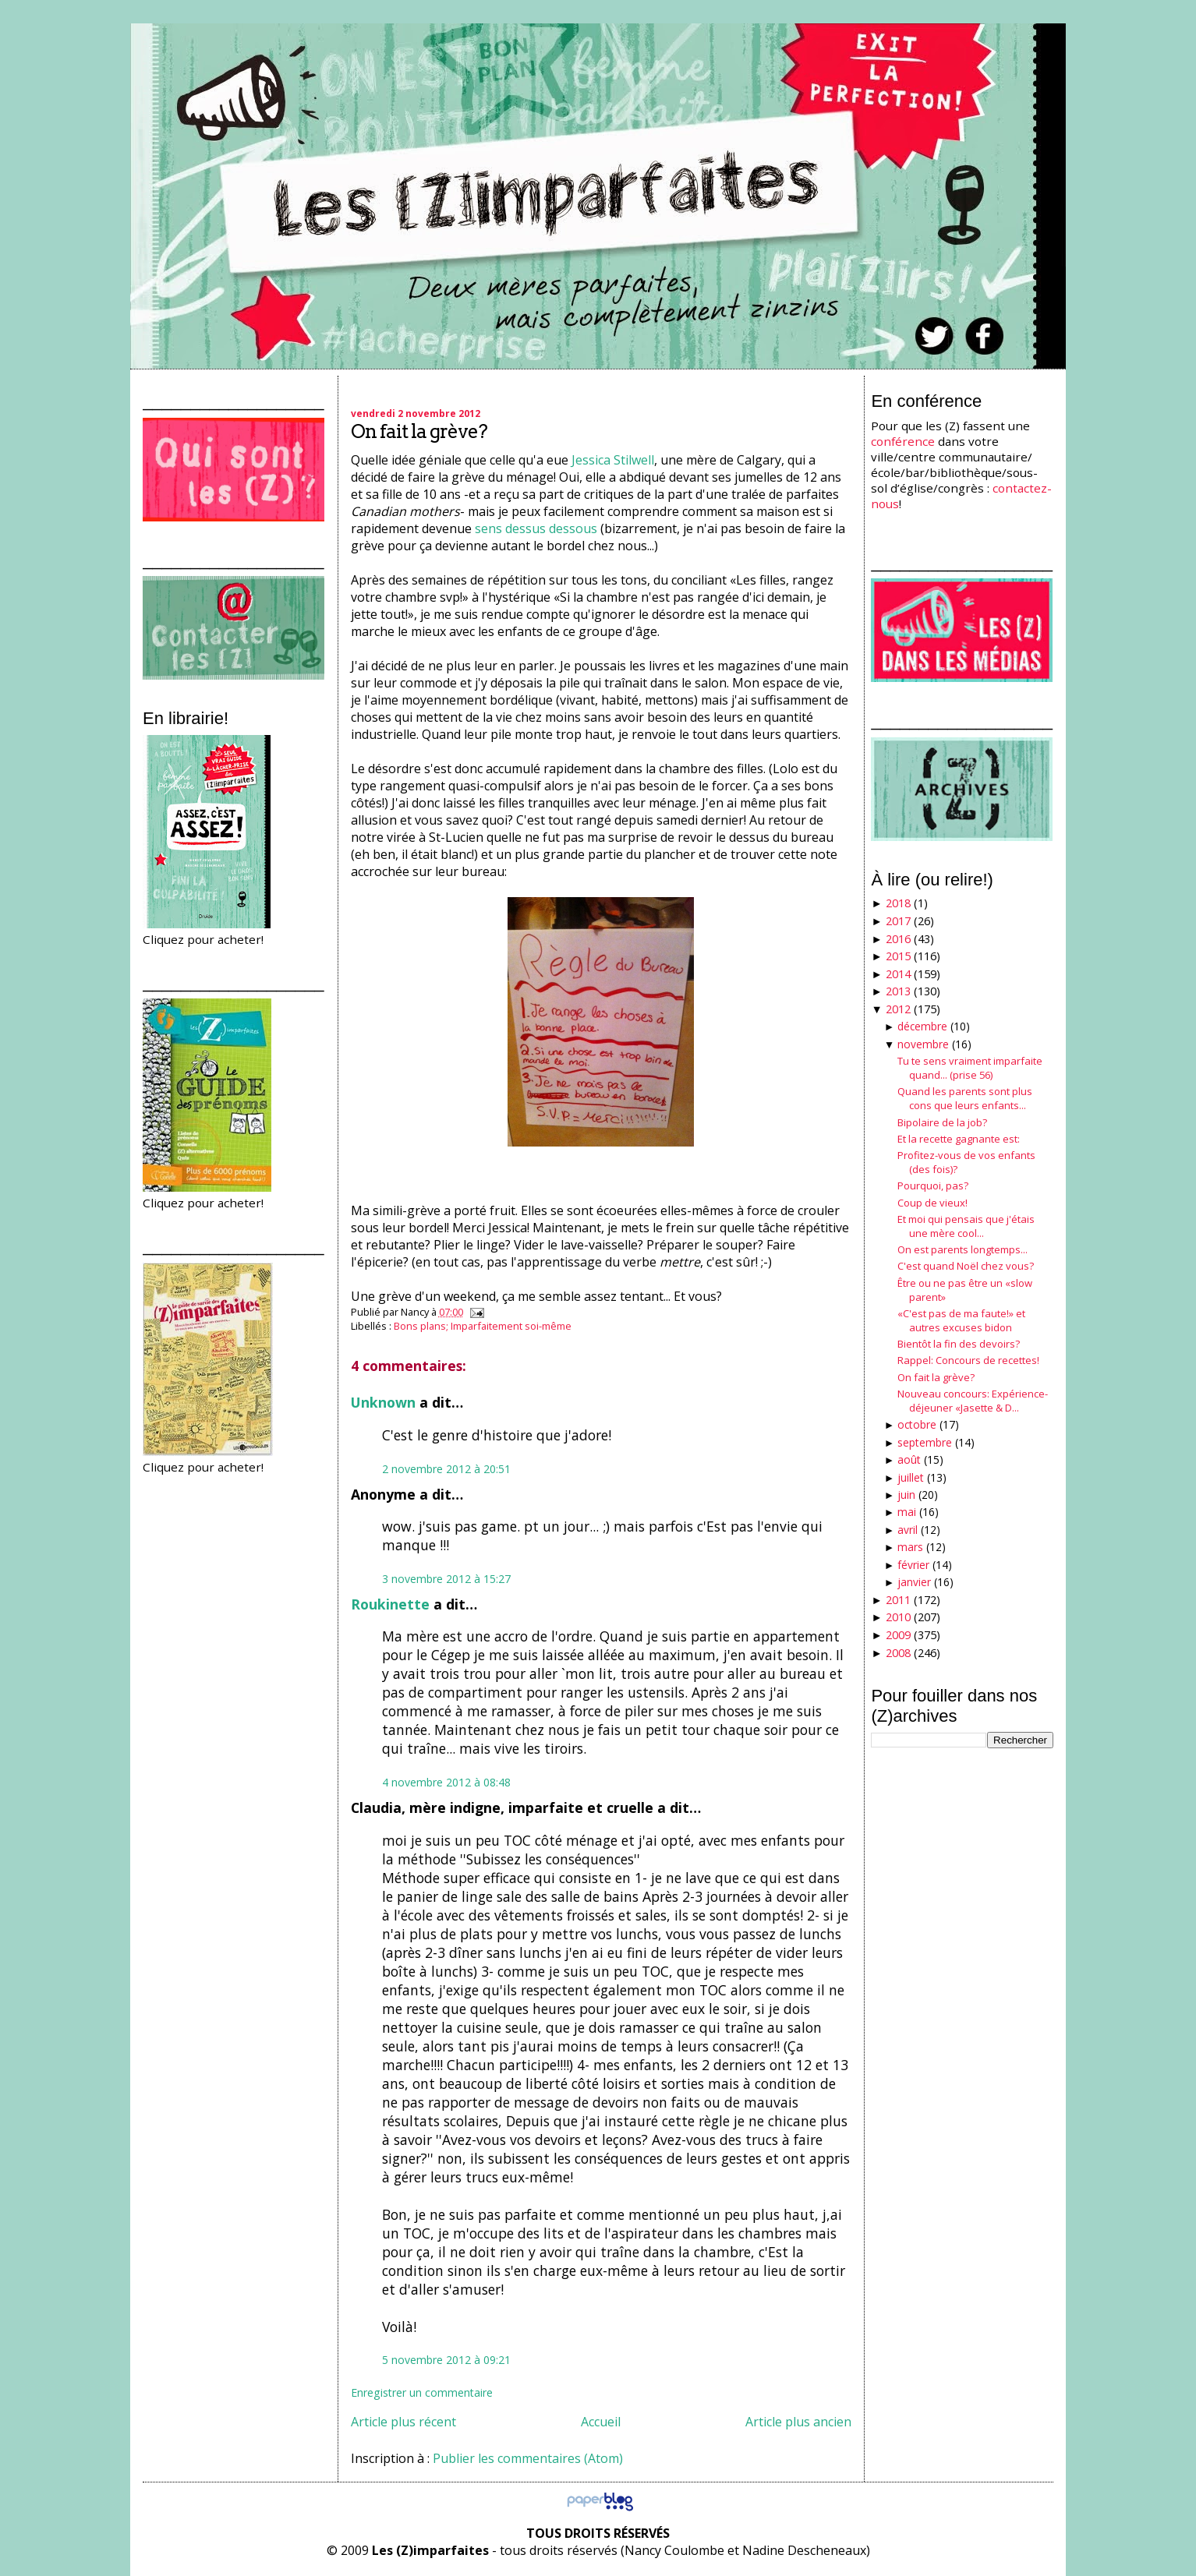 The width and height of the screenshot is (1196, 2576). I want to click on 2018, so click(898, 903).